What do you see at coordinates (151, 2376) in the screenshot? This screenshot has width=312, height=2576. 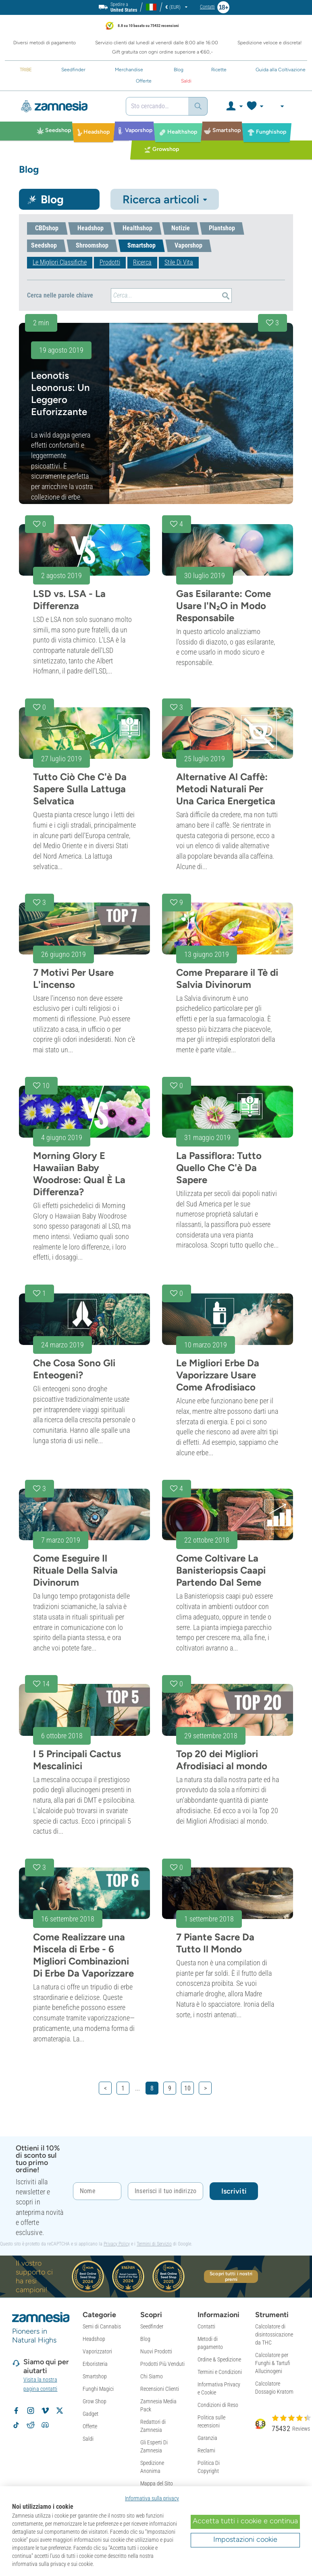 I see `Chi Siamo` at bounding box center [151, 2376].